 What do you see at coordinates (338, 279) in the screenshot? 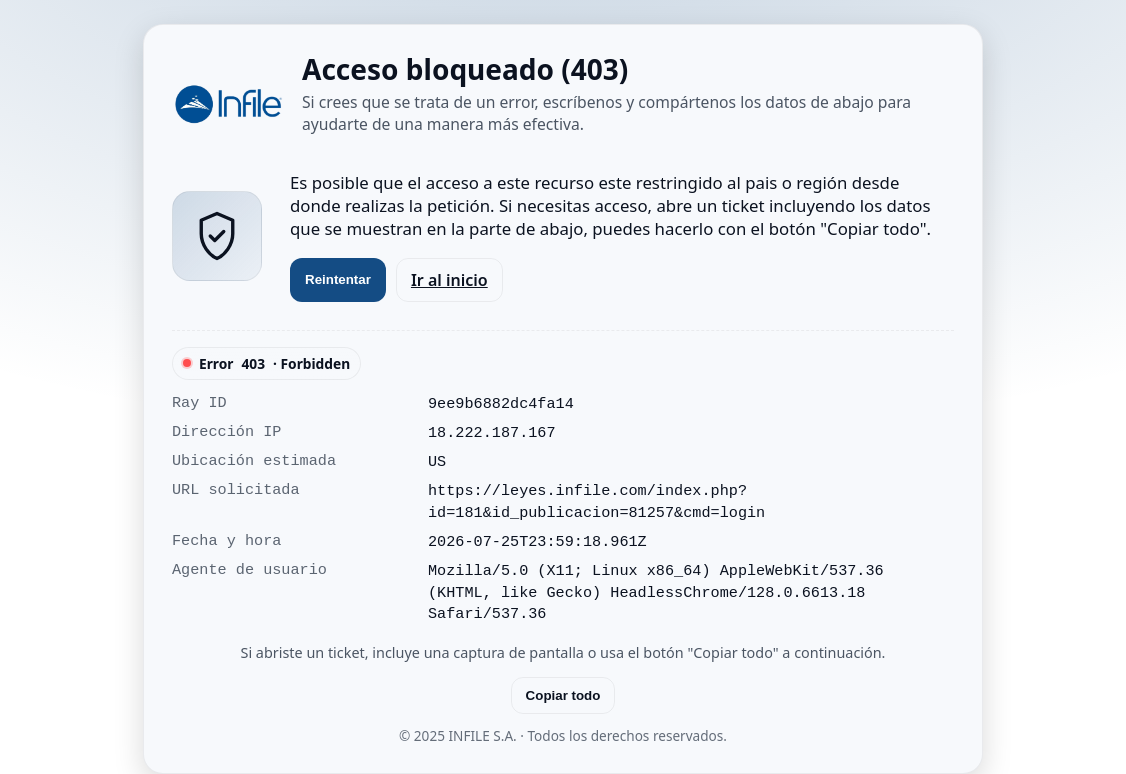
I see `Reintentar` at bounding box center [338, 279].